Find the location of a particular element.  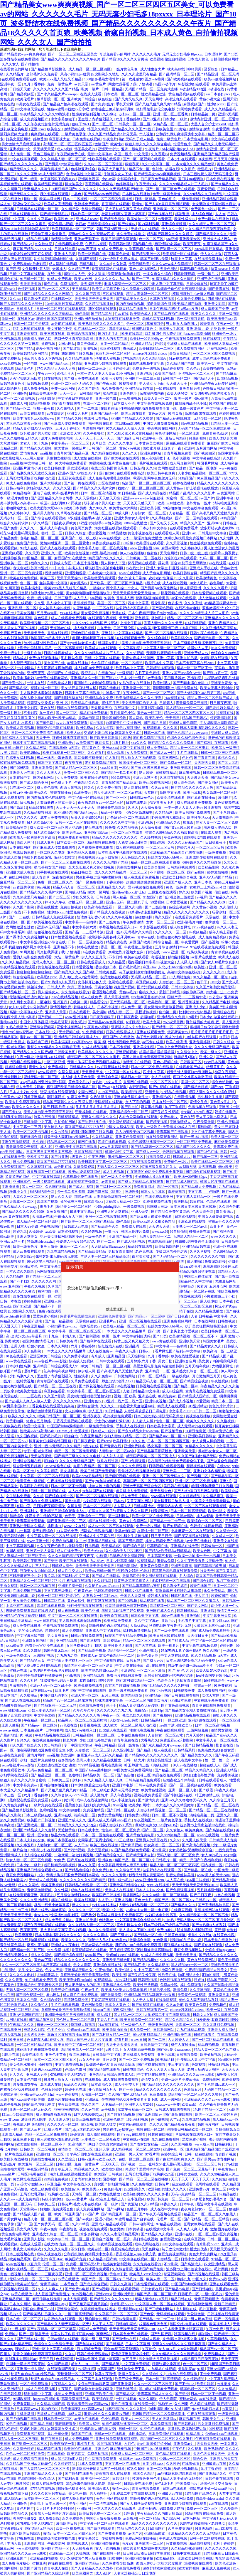

色哟哟视频在线观看 is located at coordinates (179, 1152).